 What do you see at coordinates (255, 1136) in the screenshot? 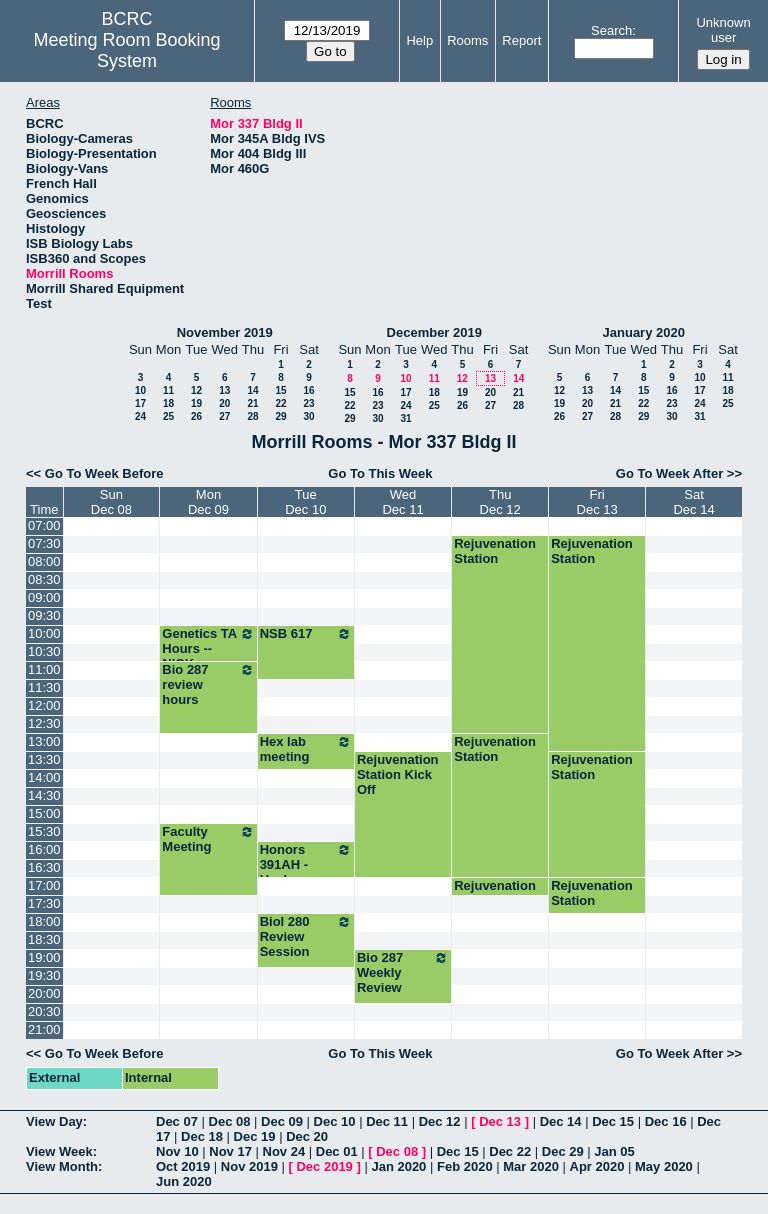
I see `Dec 19` at bounding box center [255, 1136].